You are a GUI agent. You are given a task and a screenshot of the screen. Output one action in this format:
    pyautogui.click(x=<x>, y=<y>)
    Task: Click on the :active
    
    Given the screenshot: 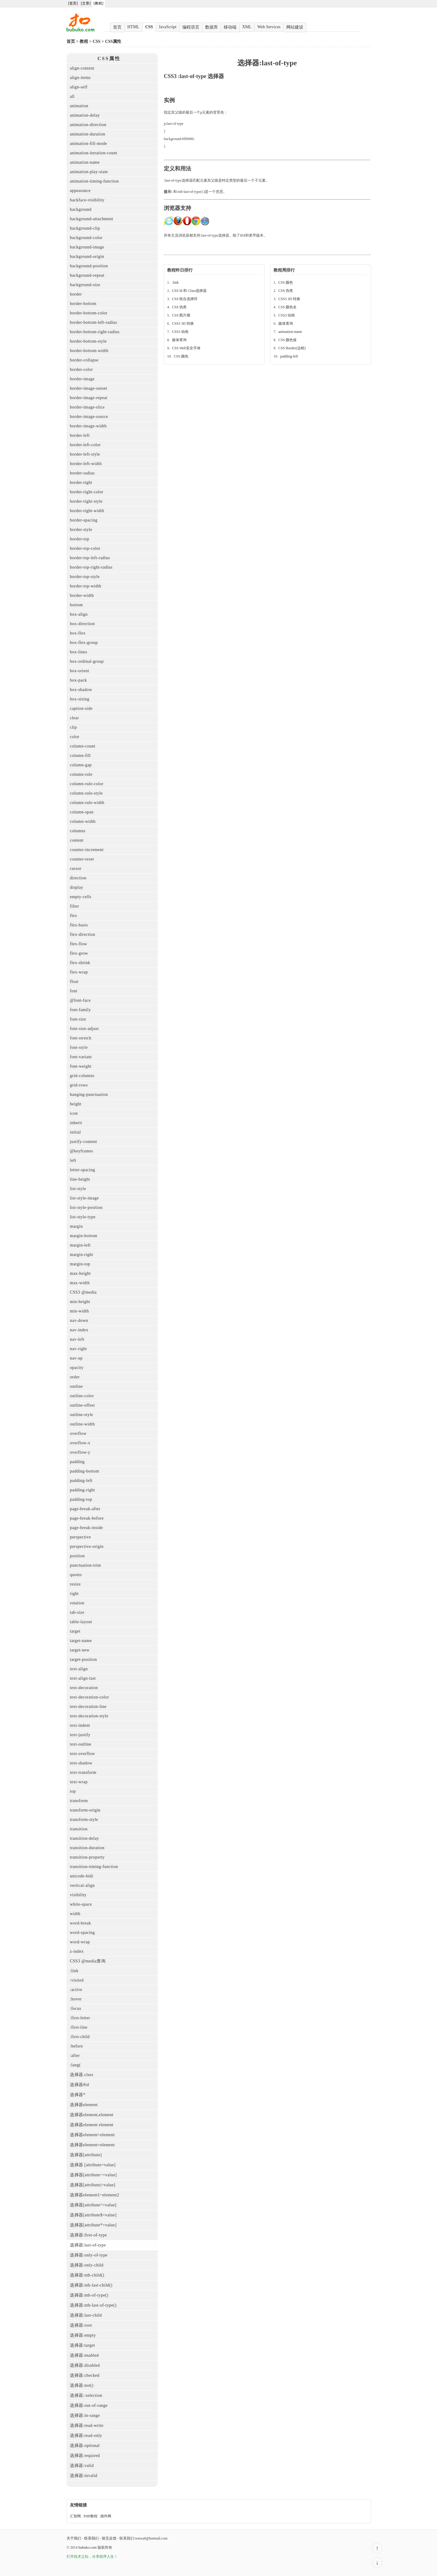 What is the action you would take?
    pyautogui.click(x=76, y=1989)
    